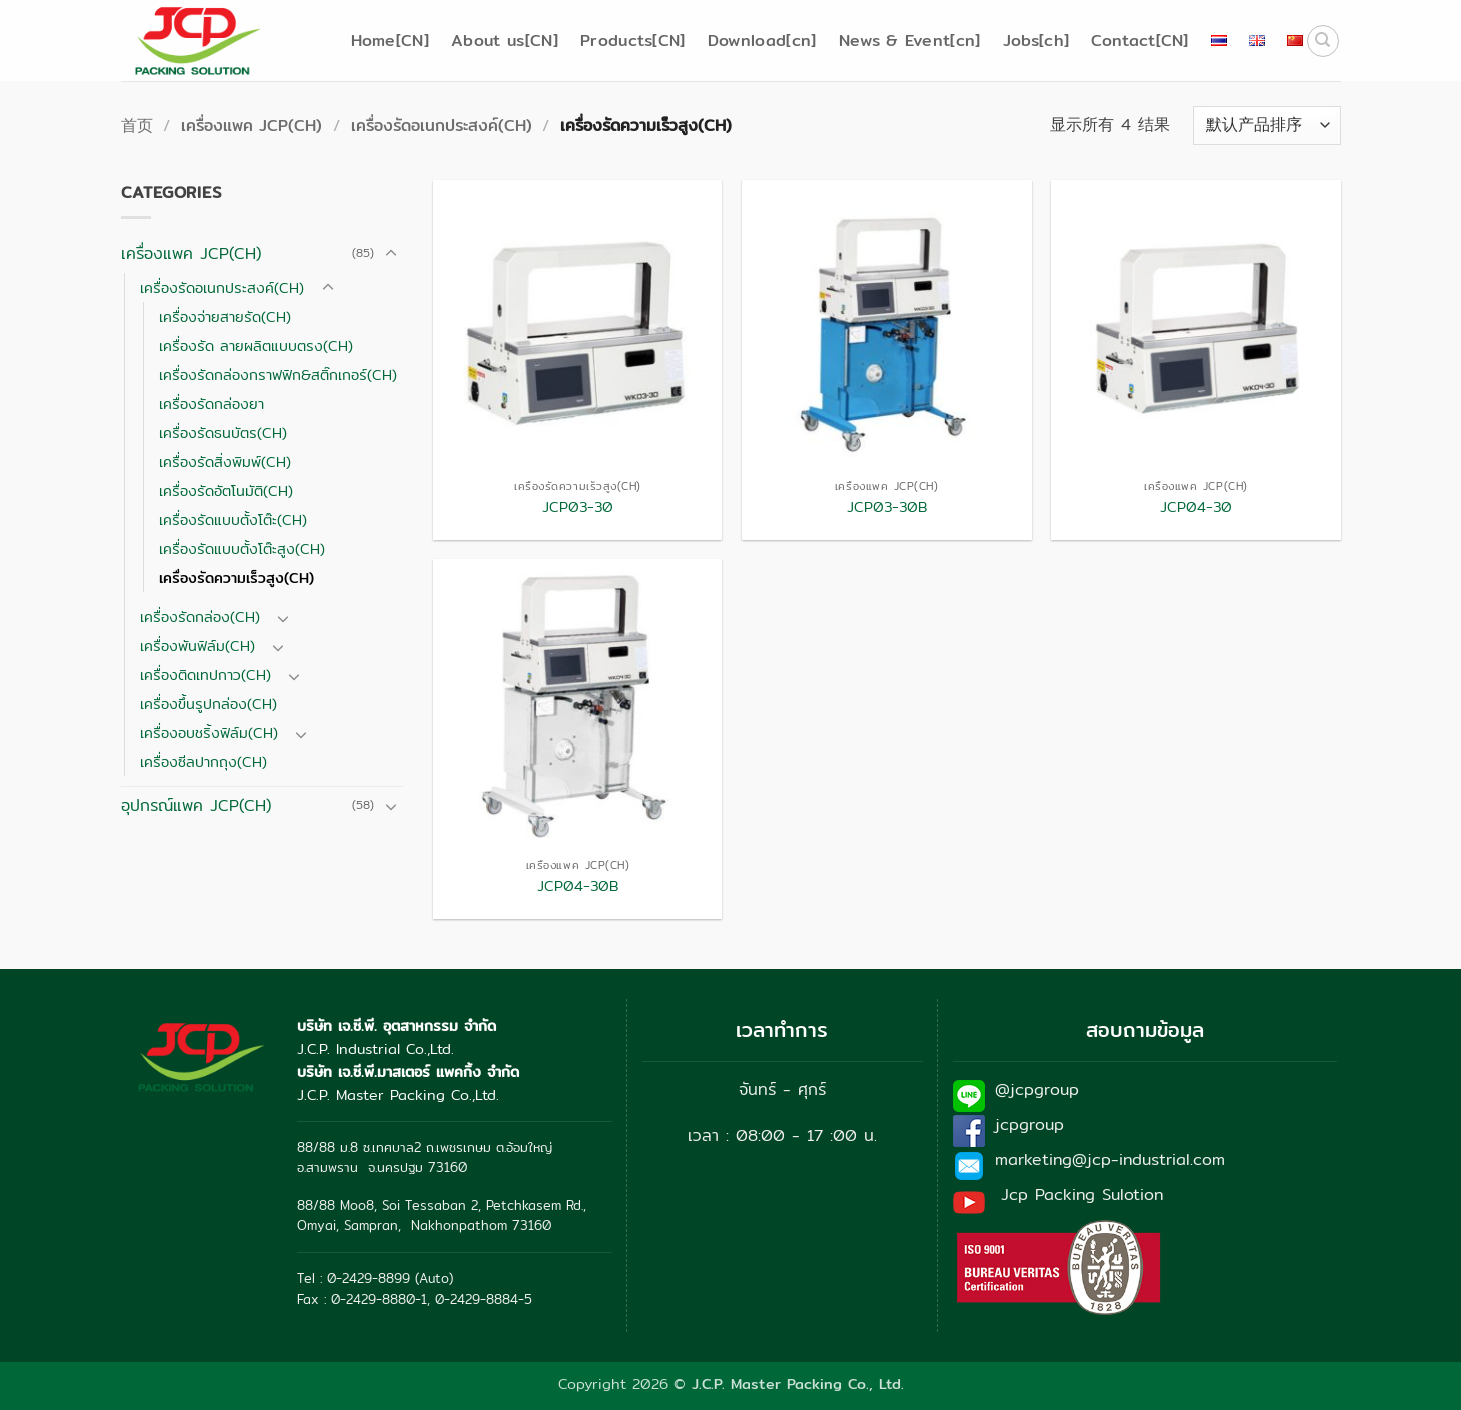  I want to click on Download[cn], so click(762, 40).